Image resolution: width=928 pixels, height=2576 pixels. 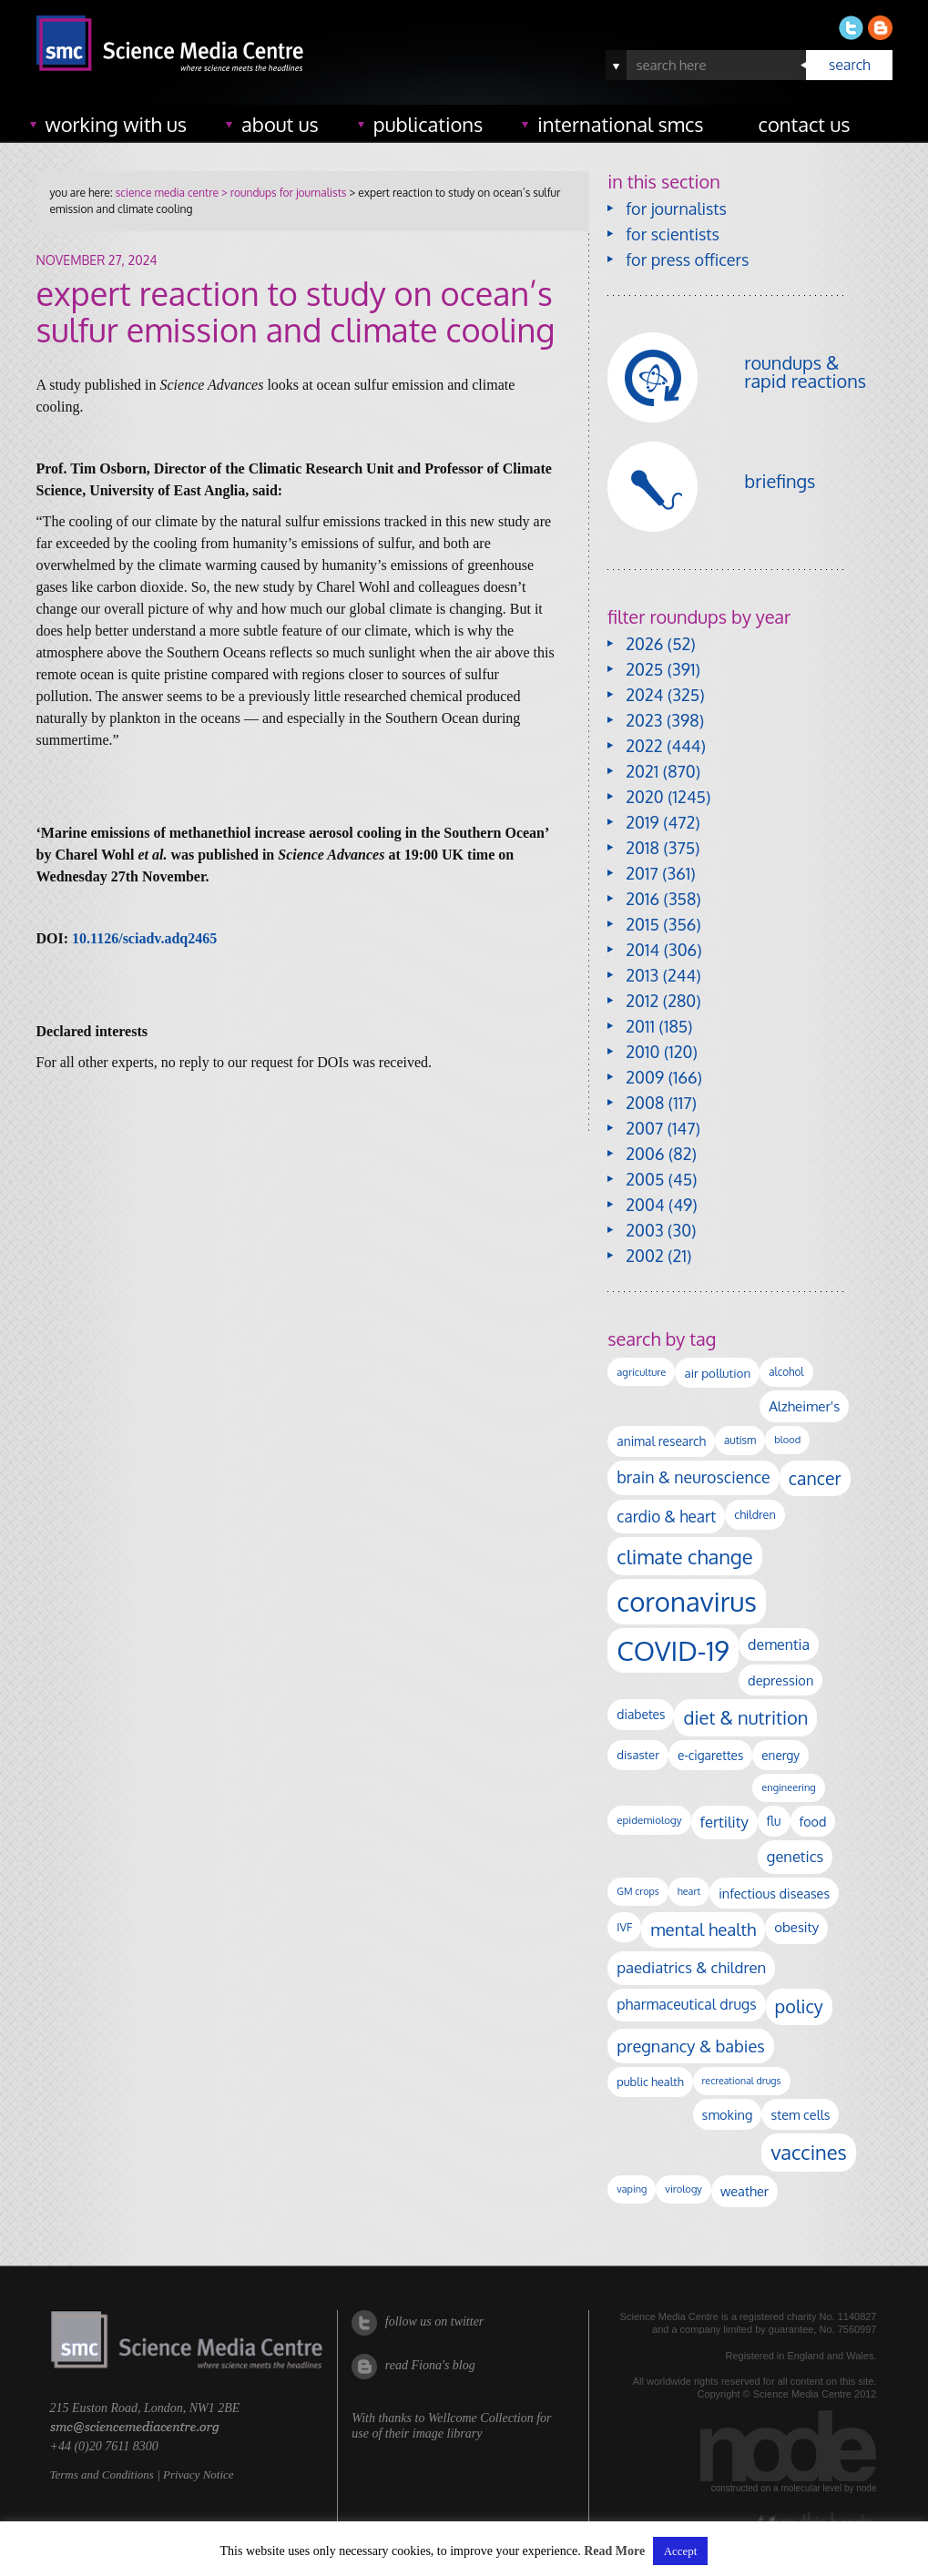 What do you see at coordinates (642, 1052) in the screenshot?
I see `2010` at bounding box center [642, 1052].